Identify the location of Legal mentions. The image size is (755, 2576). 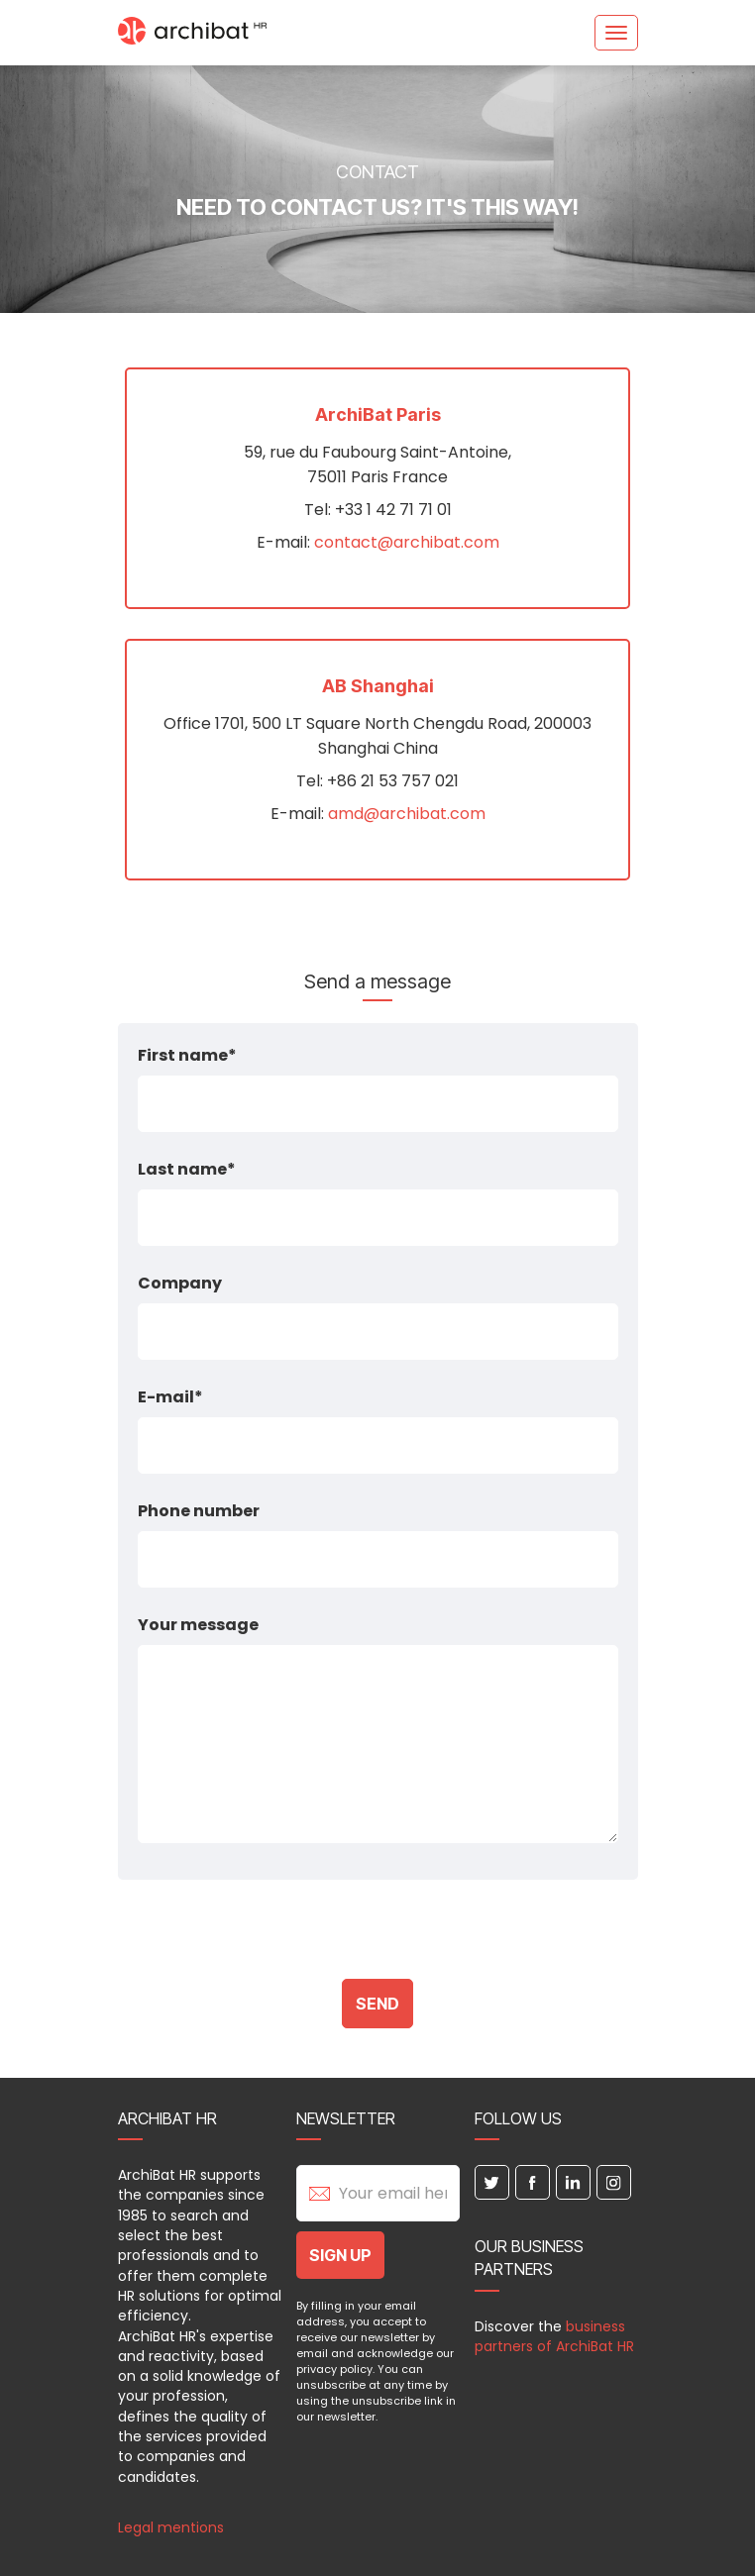
(171, 2527).